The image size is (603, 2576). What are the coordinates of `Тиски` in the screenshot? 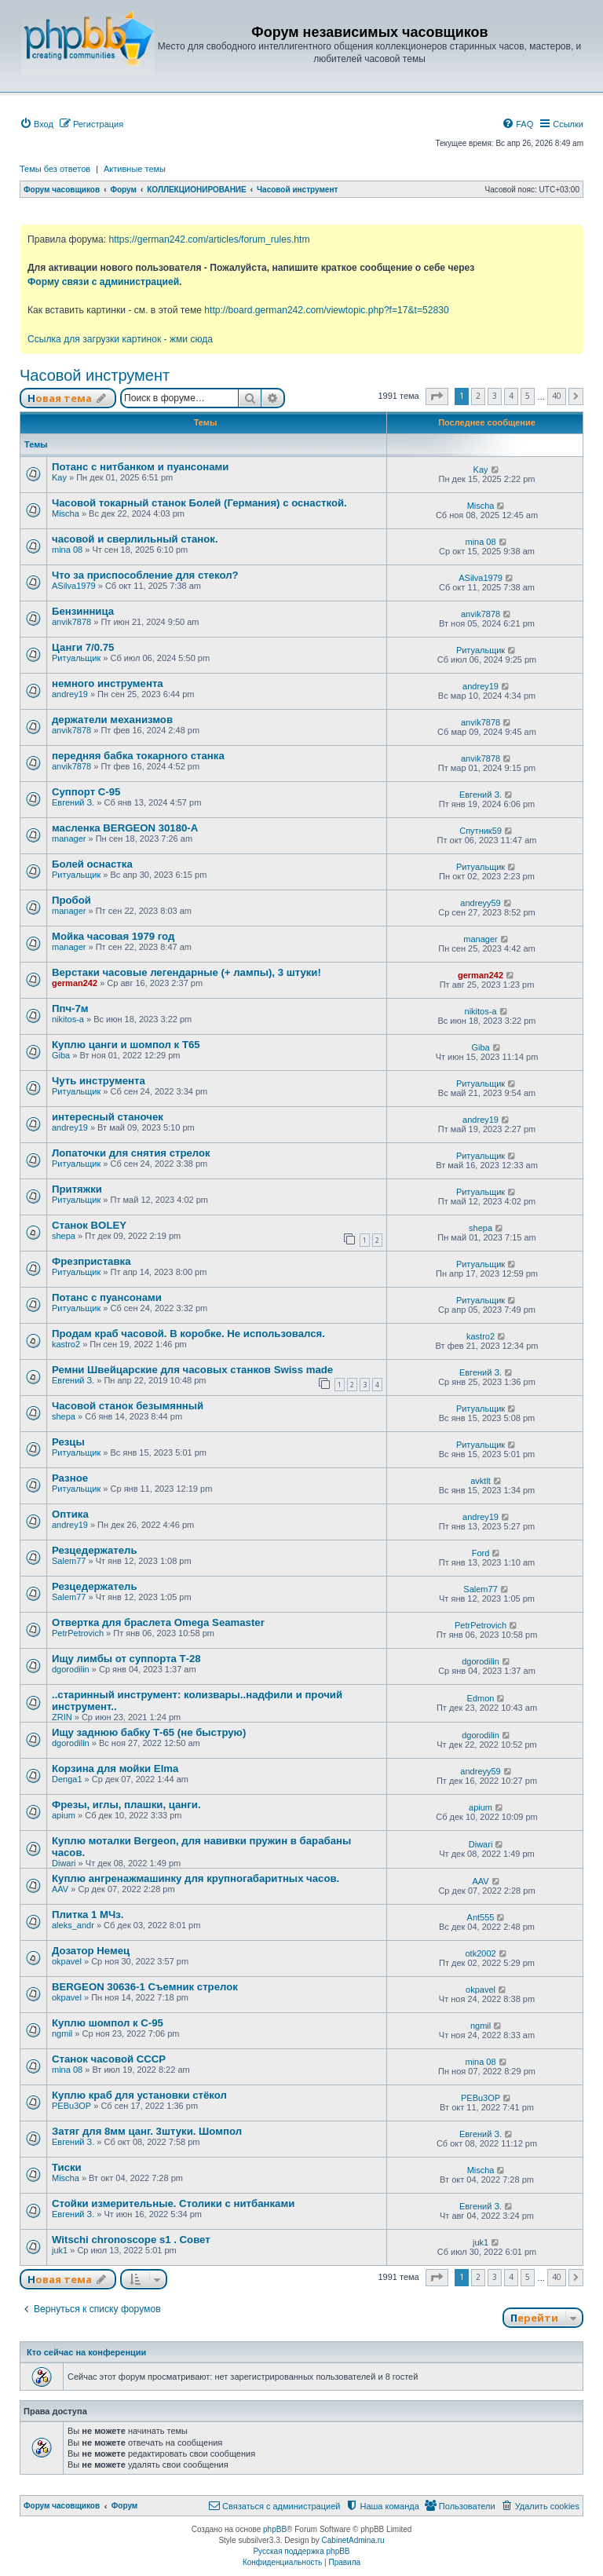 It's located at (67, 2167).